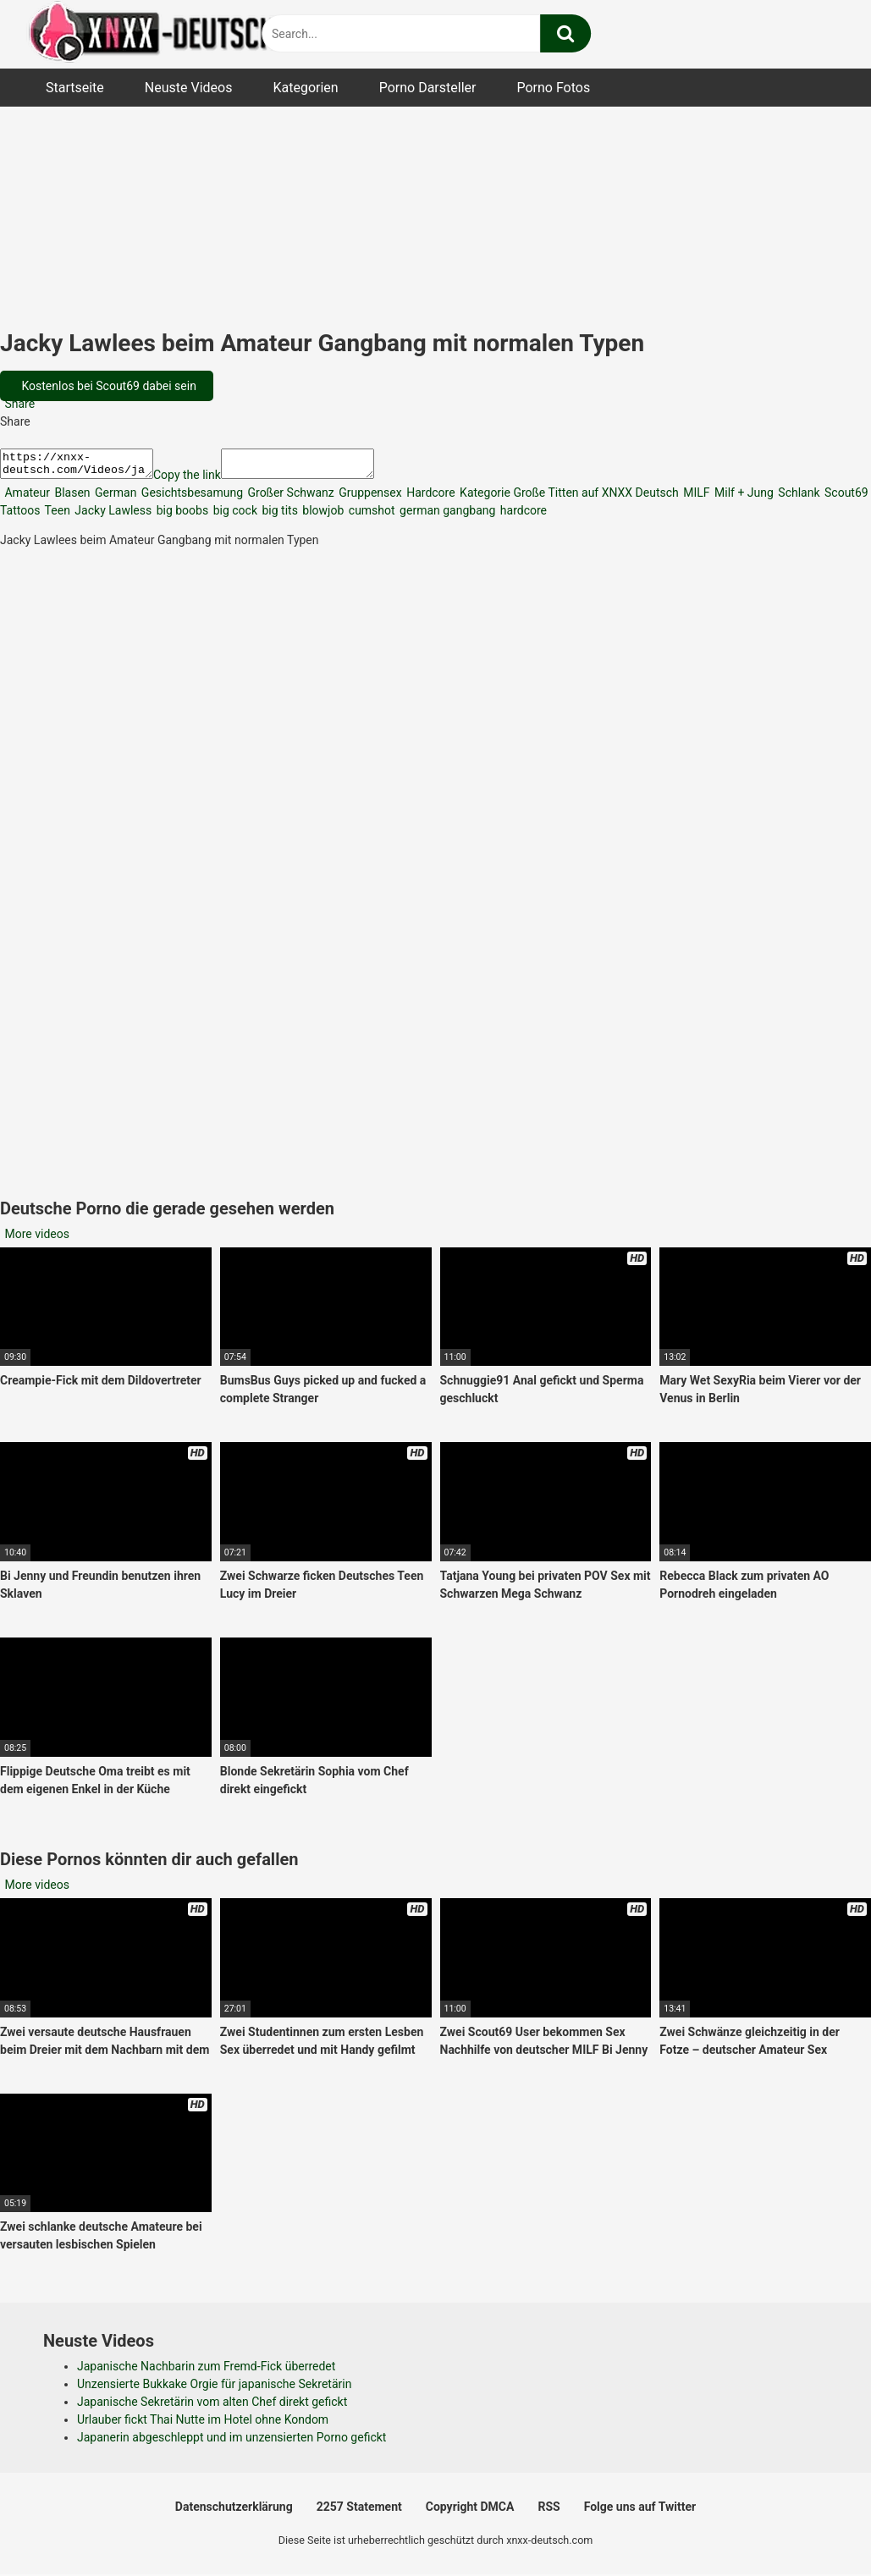  What do you see at coordinates (322, 515) in the screenshot?
I see `blowjob` at bounding box center [322, 515].